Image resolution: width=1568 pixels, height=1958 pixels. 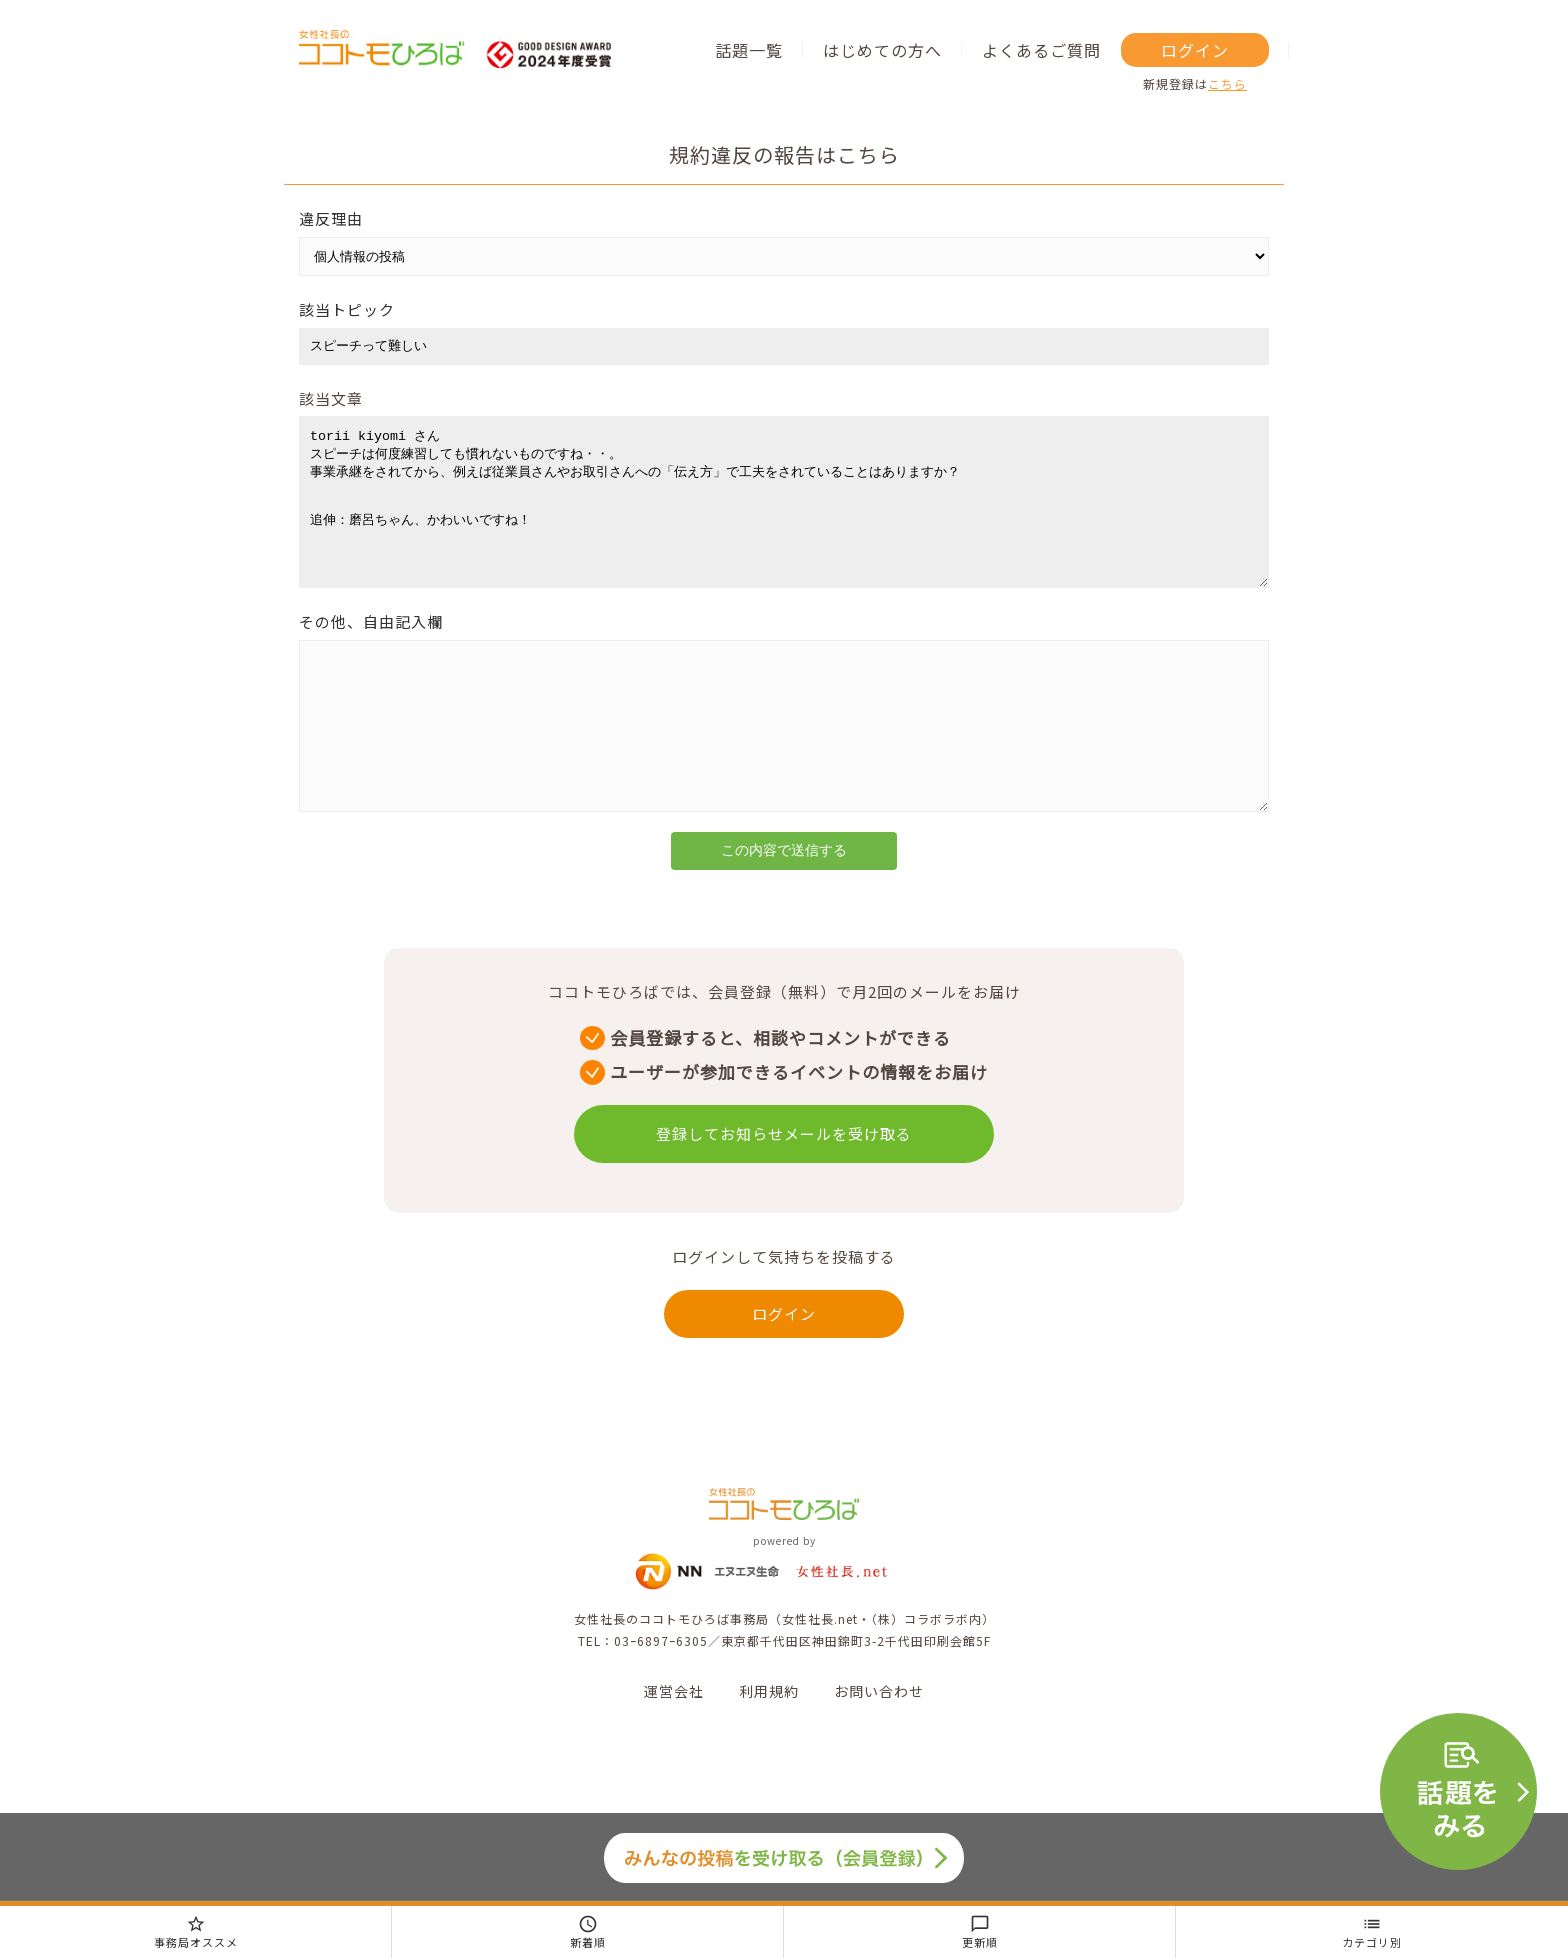 I want to click on よくあるご質問, so click(x=1041, y=50).